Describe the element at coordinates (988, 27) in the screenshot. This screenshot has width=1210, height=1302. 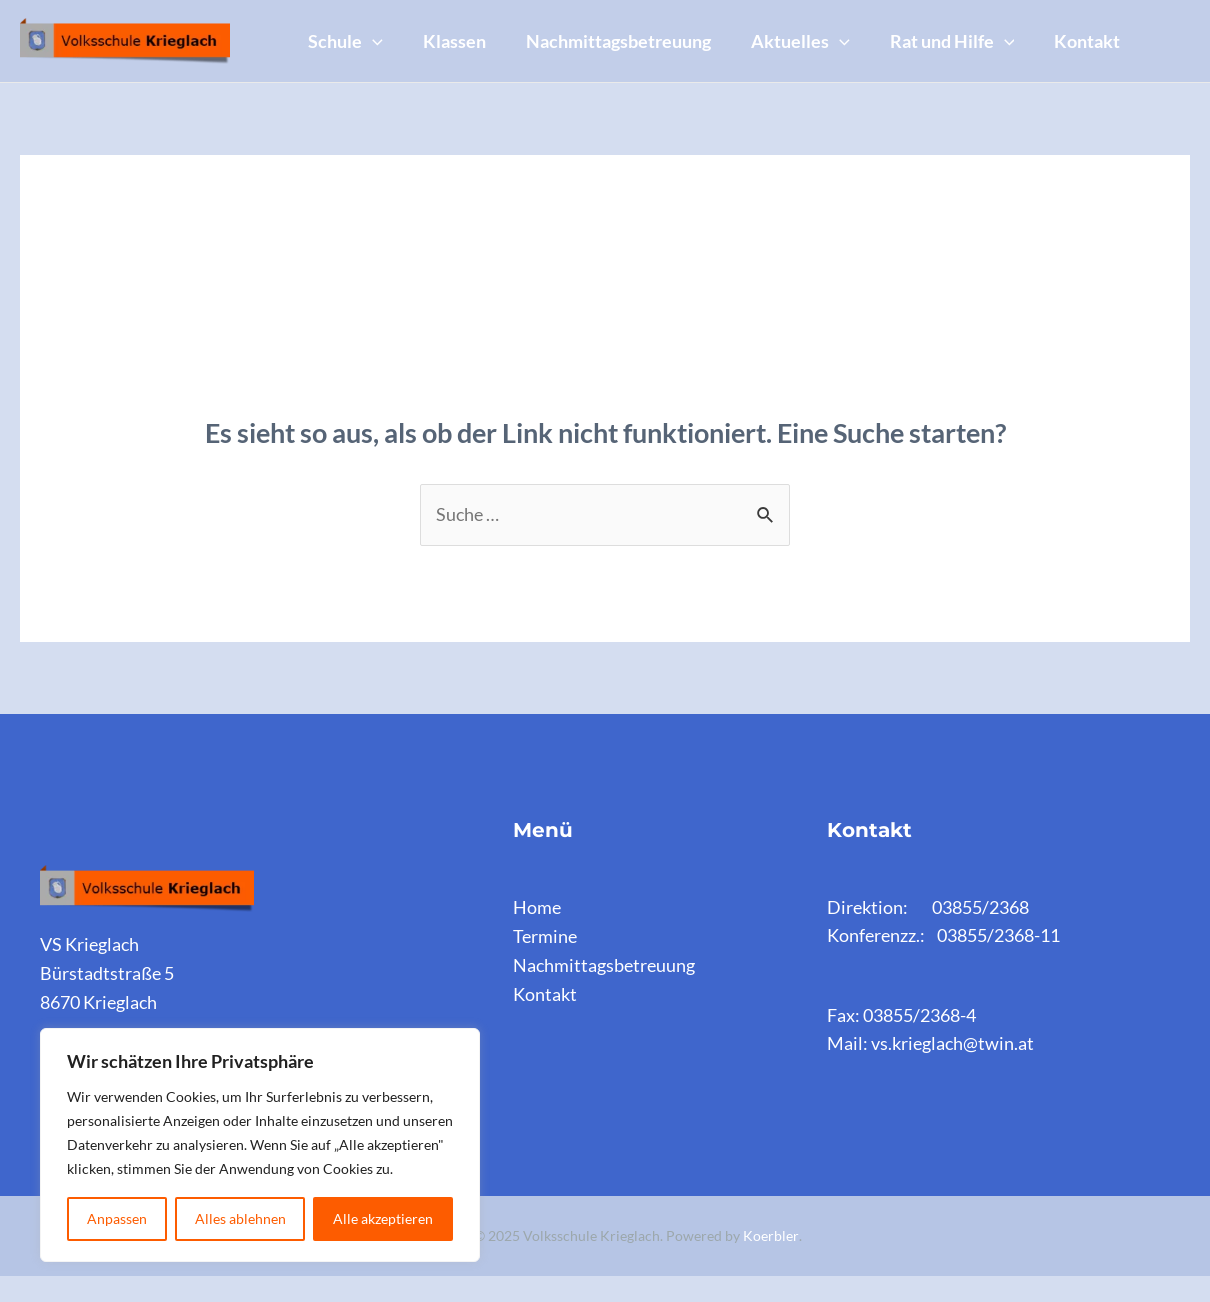
I see `Rat und Hilfe` at that location.